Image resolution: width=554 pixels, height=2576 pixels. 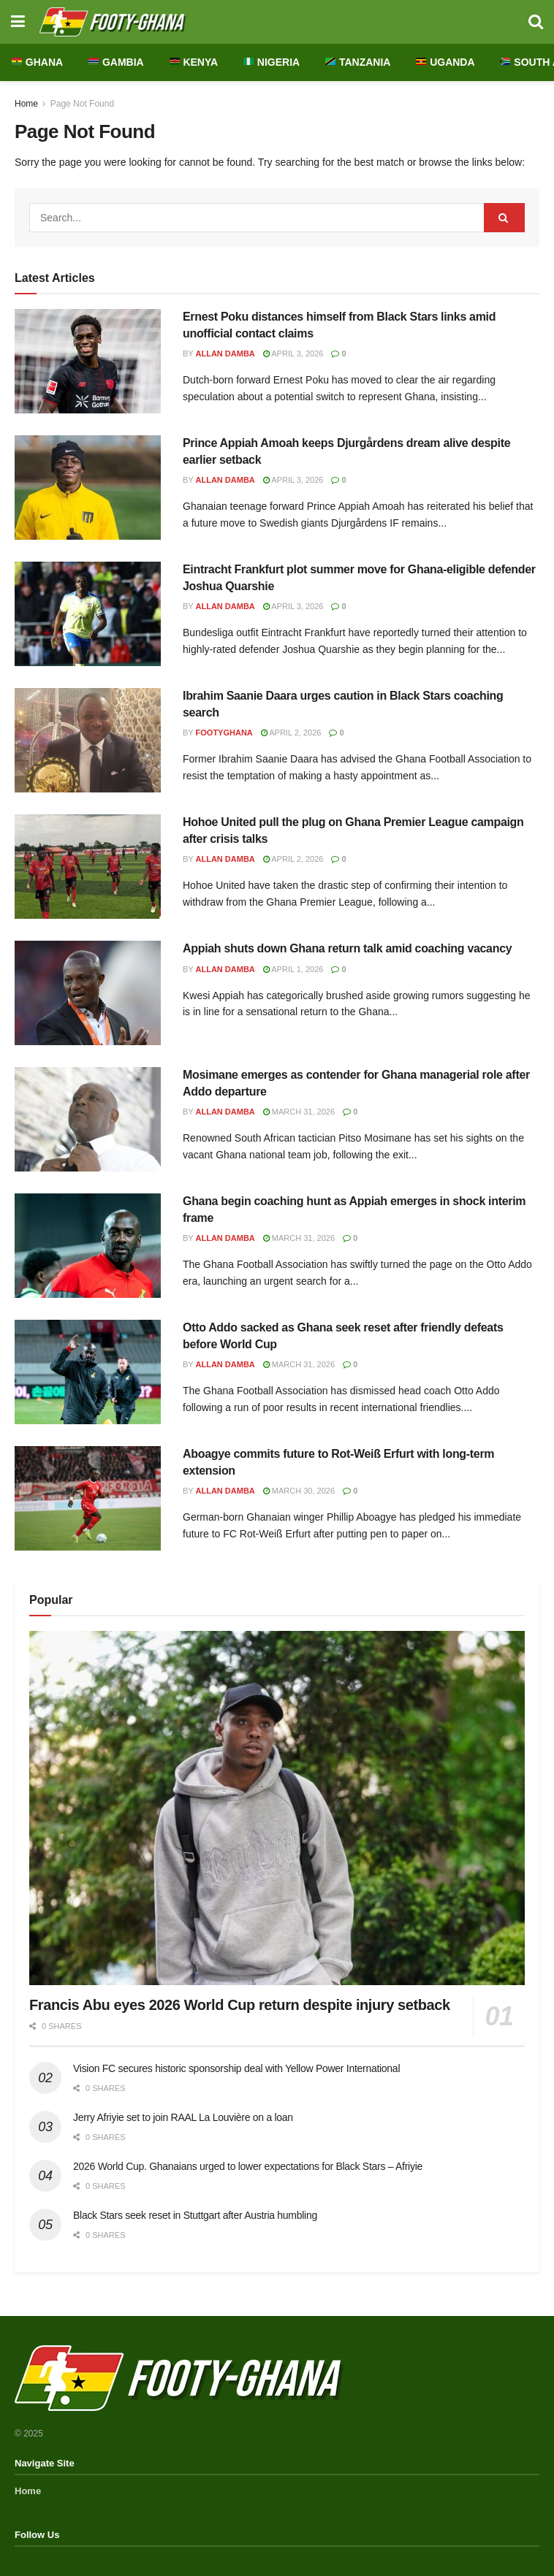 What do you see at coordinates (293, 353) in the screenshot?
I see `April 3, 2026` at bounding box center [293, 353].